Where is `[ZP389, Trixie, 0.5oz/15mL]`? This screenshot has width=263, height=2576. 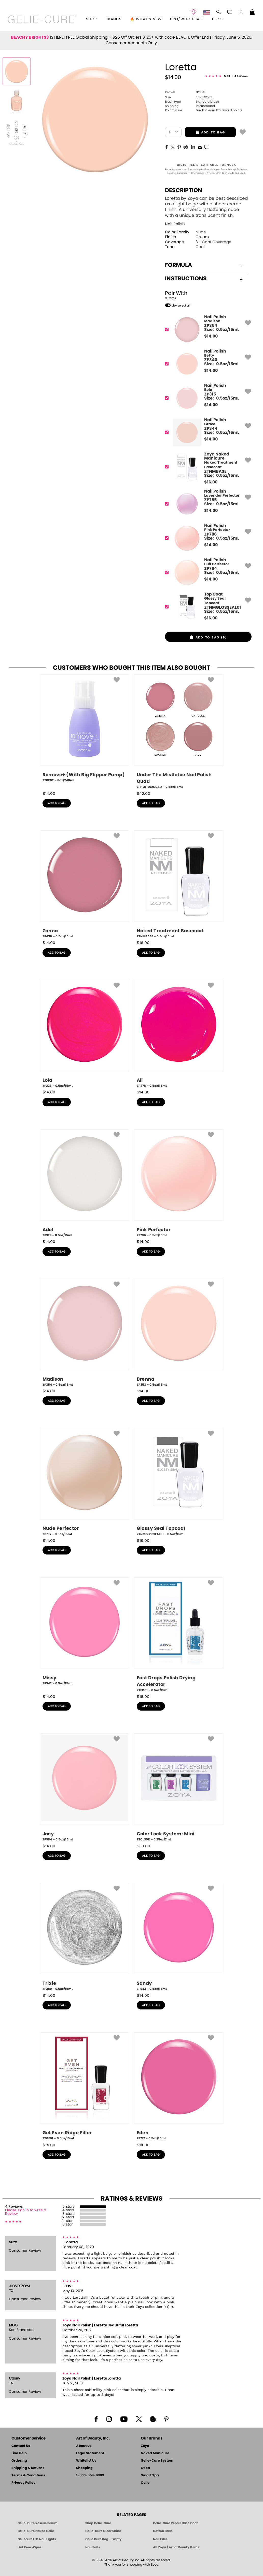 [ZP389, Trixie, 0.5oz/15mL] is located at coordinates (84, 1937).